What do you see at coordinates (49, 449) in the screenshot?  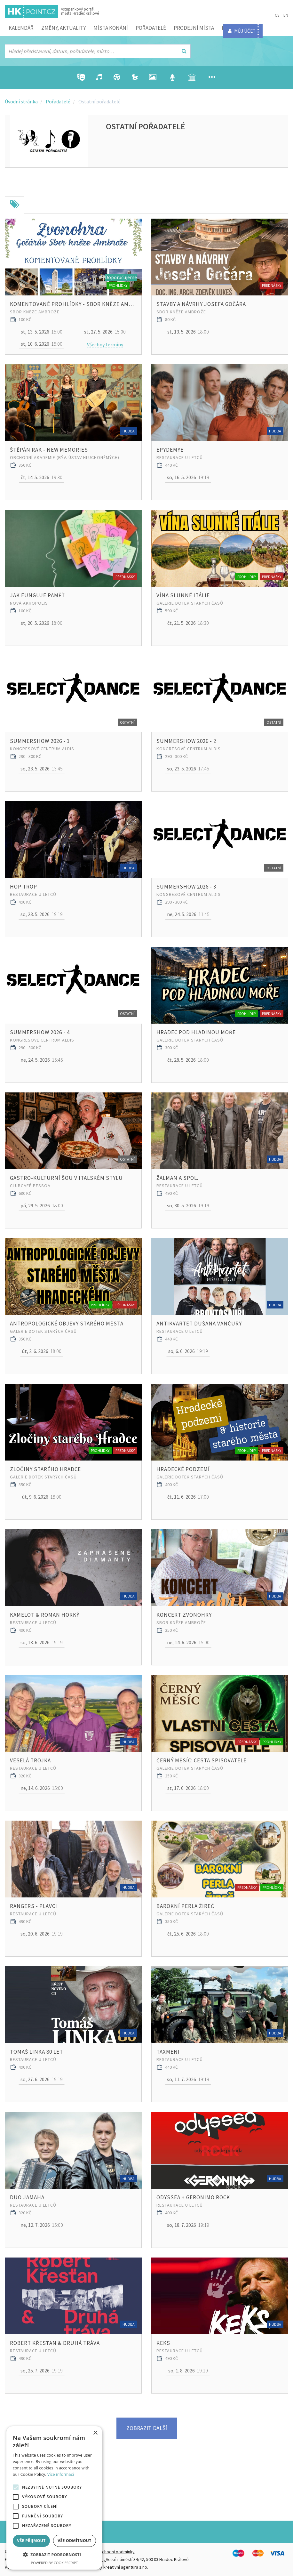 I see `ŠTĚPÁN RAK - NEW MEMORIES` at bounding box center [49, 449].